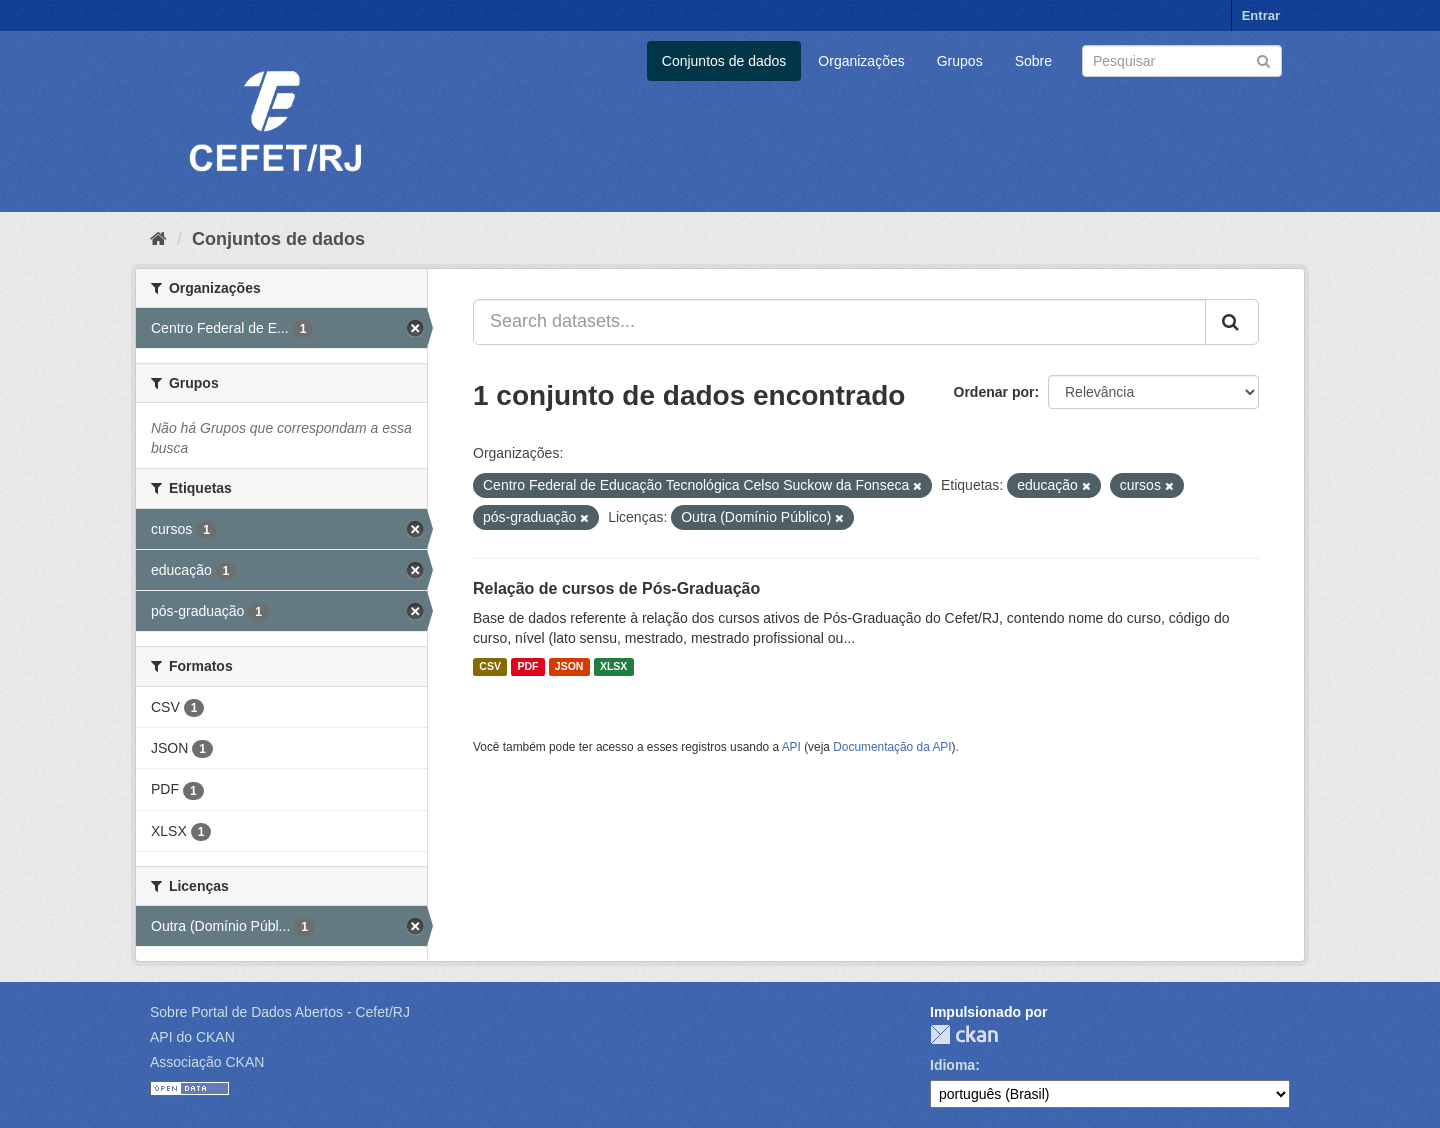 This screenshot has width=1440, height=1128. Describe the element at coordinates (964, 1034) in the screenshot. I see `CKAN` at that location.